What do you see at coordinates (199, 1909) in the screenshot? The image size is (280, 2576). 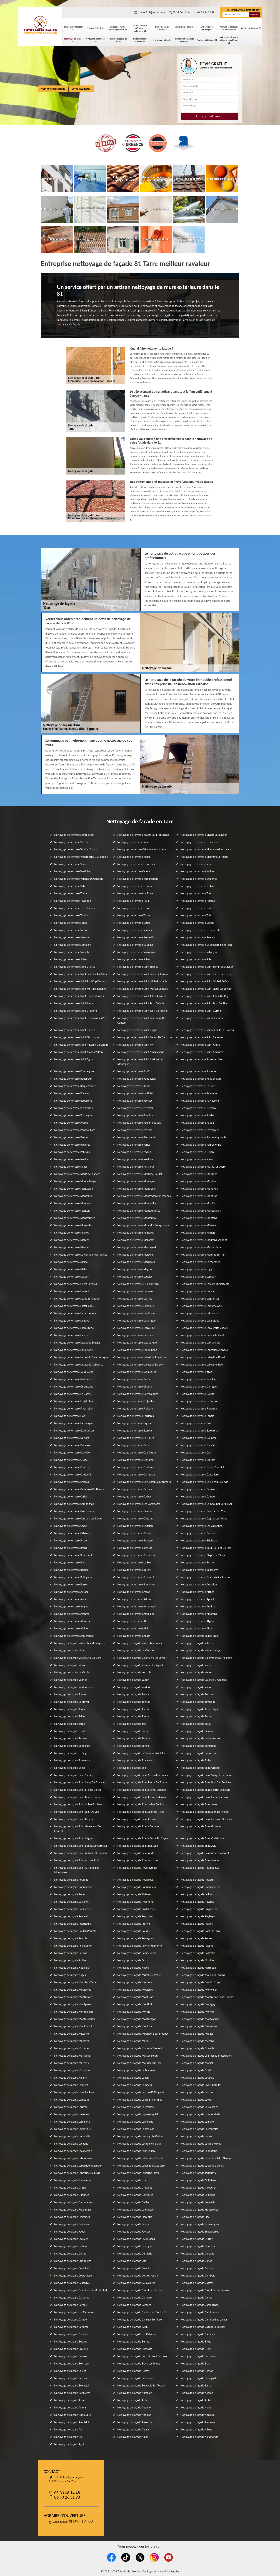 I see `Nettoyage de façade Puygouzon` at bounding box center [199, 1909].